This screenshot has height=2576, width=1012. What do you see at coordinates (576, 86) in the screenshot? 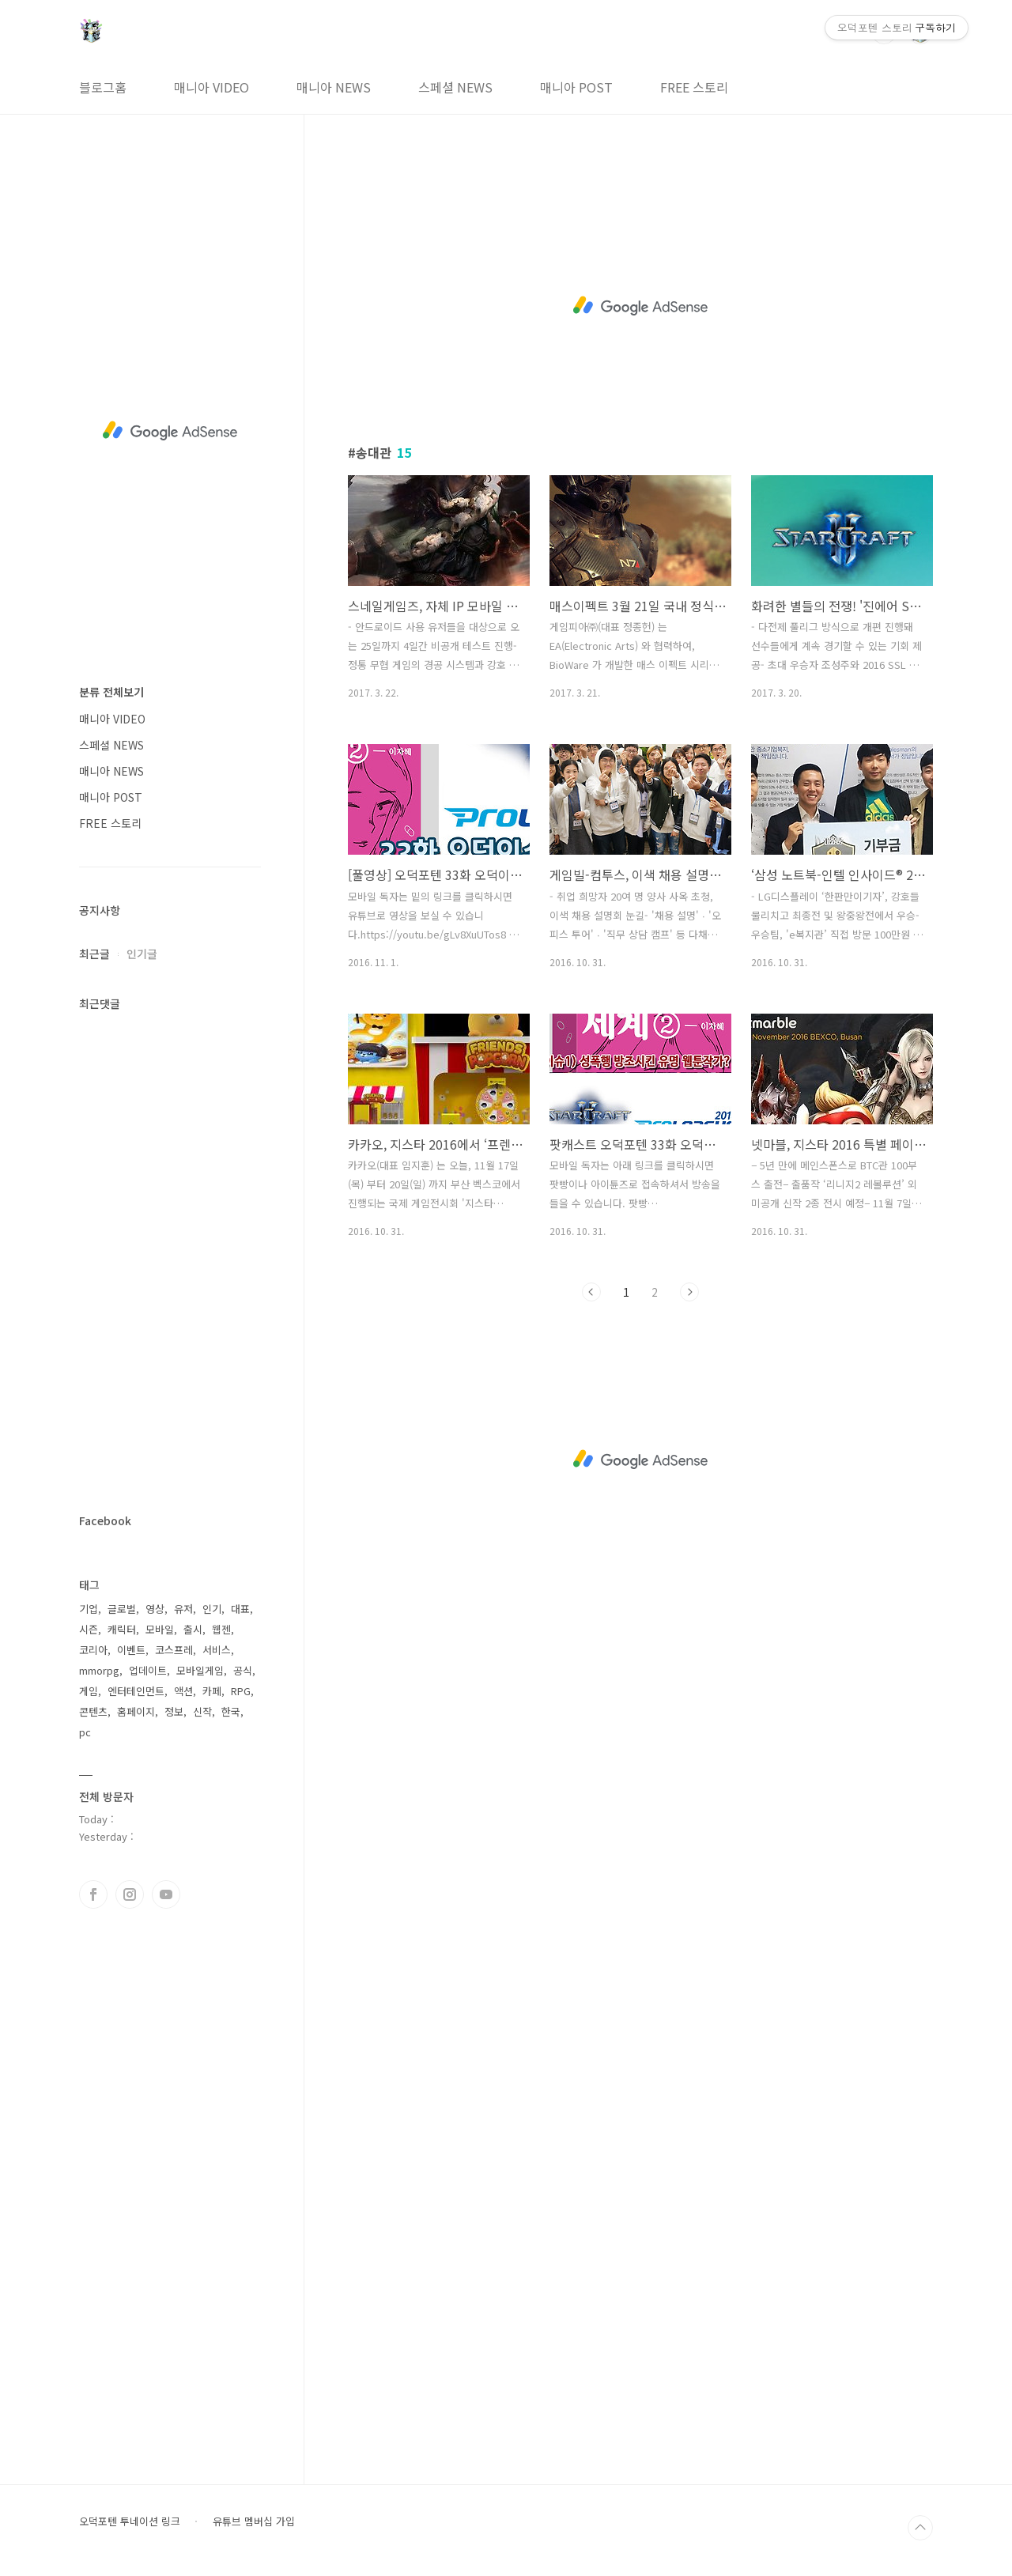
I see `매니아 POST` at bounding box center [576, 86].